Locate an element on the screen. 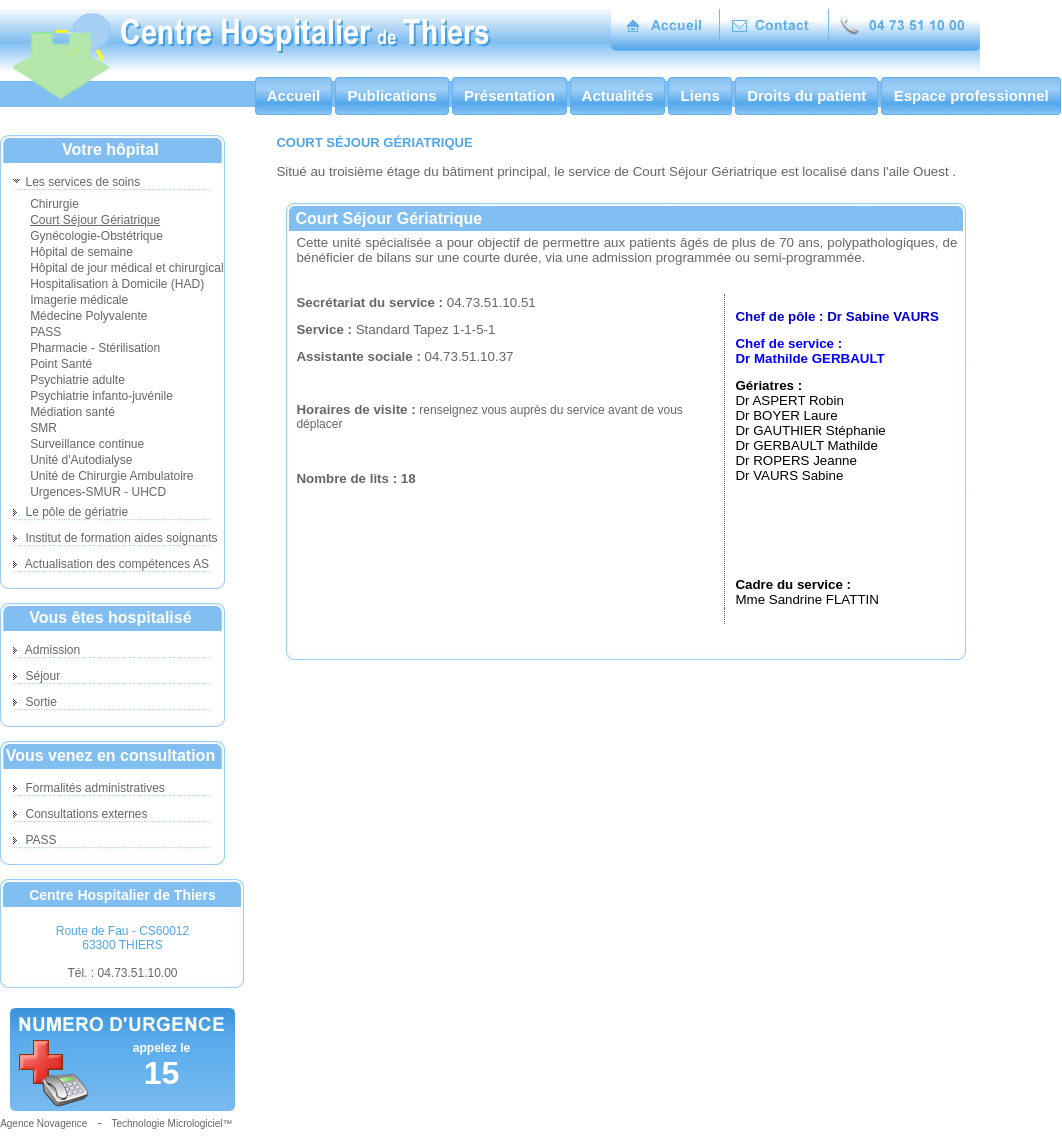 The image size is (1062, 1136). Court Séjour Gériatrique is located at coordinates (95, 220).